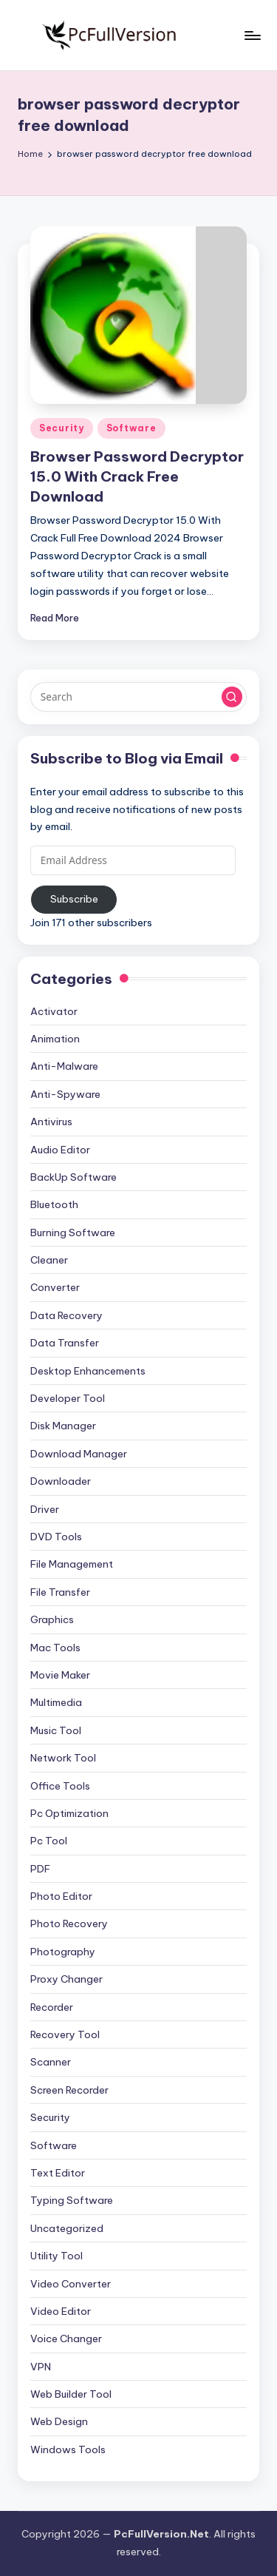 This screenshot has height=2576, width=277. I want to click on Animation, so click(55, 1038).